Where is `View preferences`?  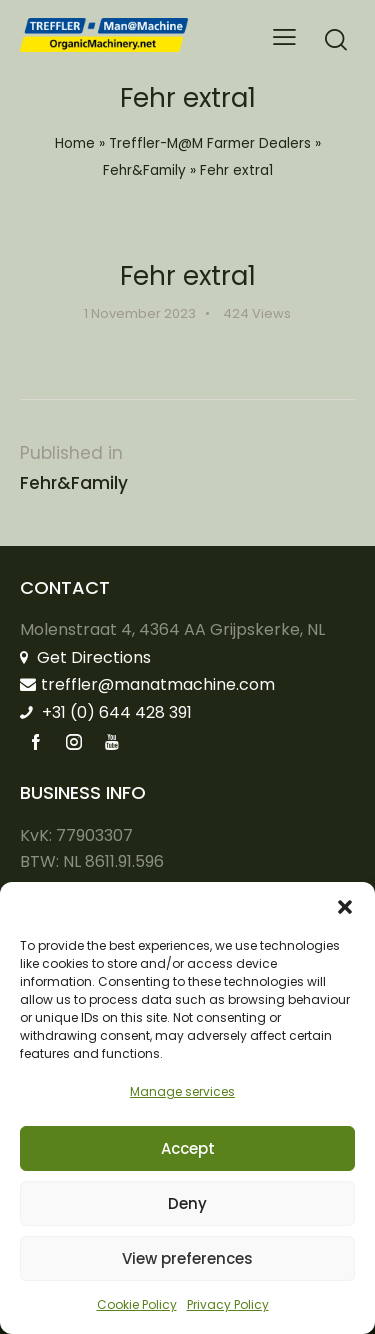 View preferences is located at coordinates (187, 1258).